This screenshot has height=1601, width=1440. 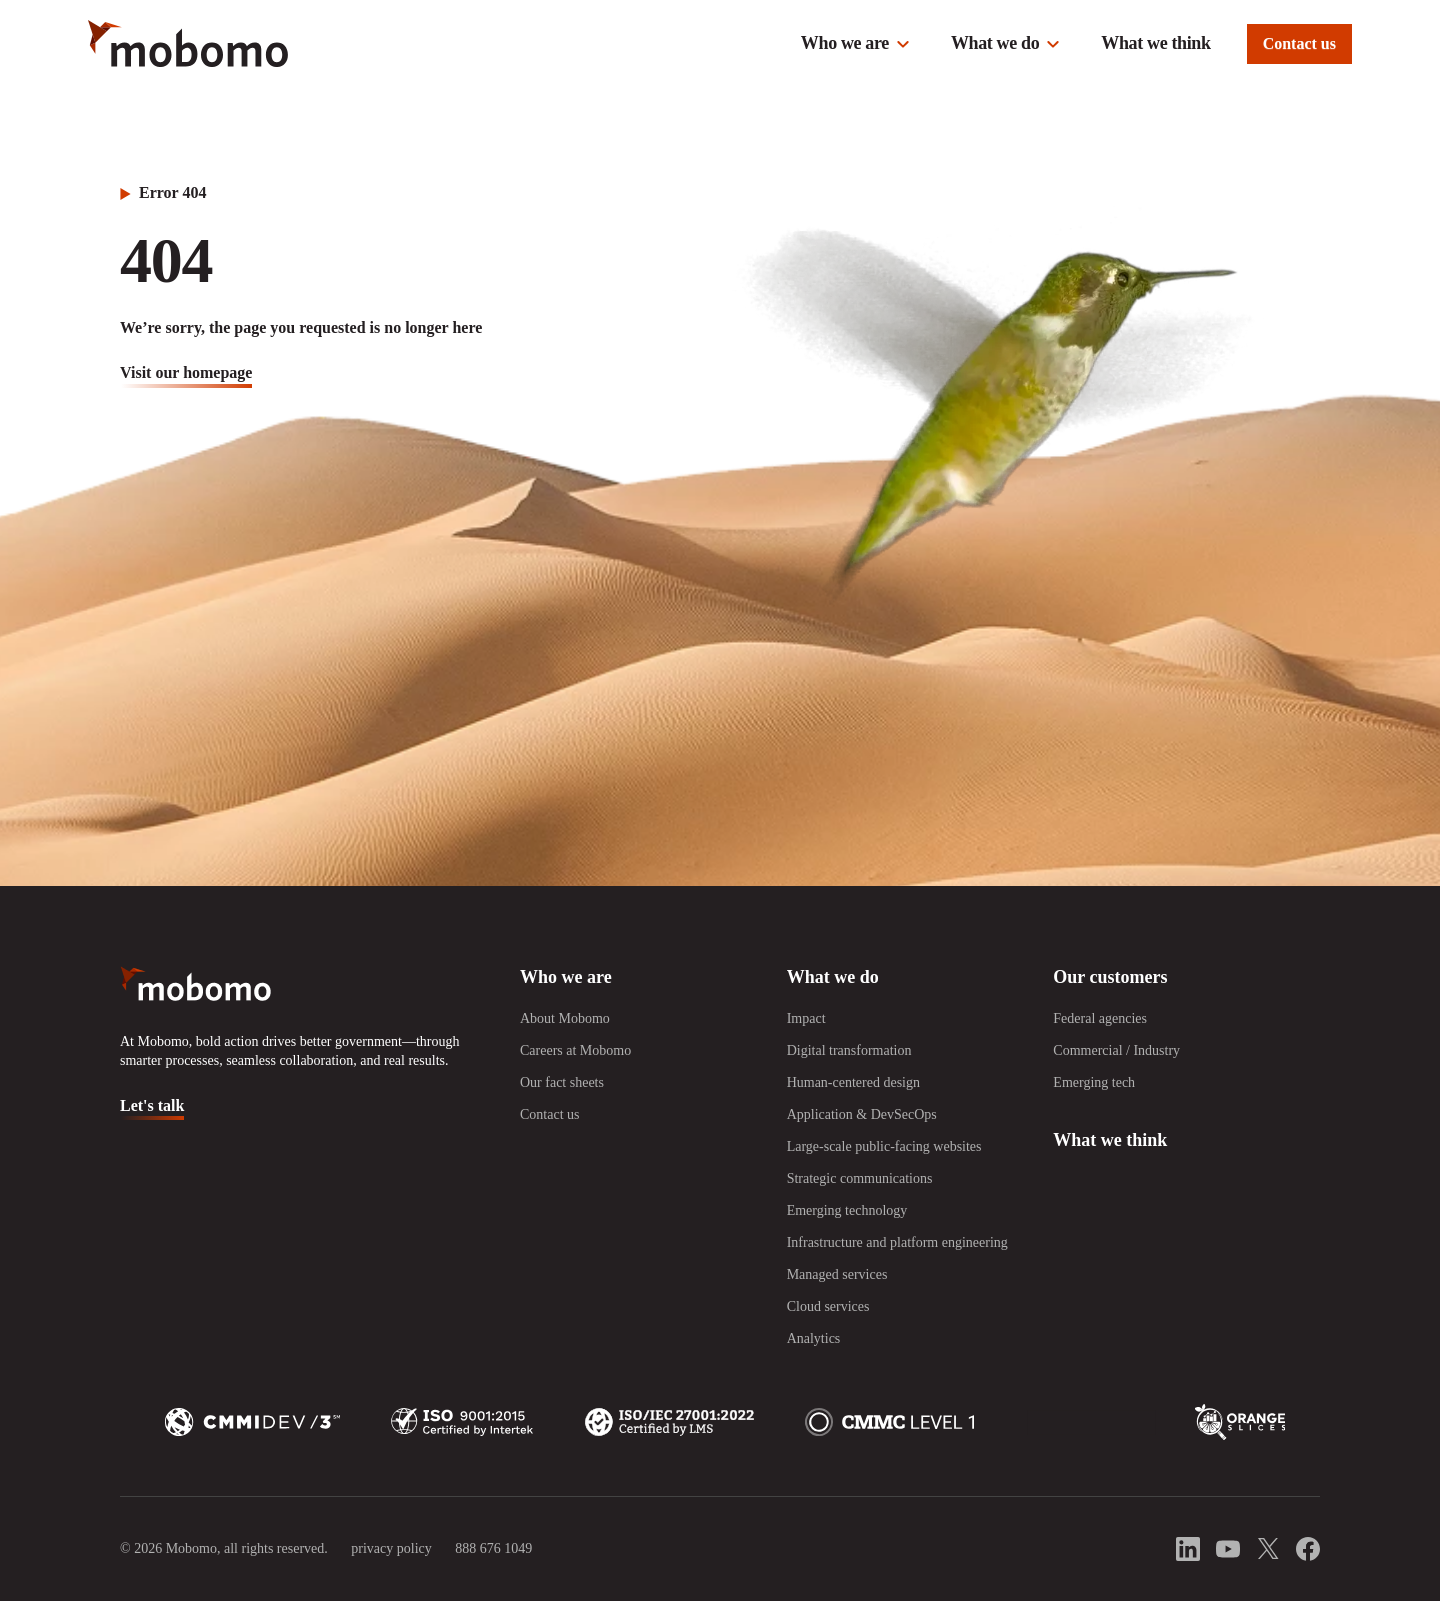 What do you see at coordinates (862, 1114) in the screenshot?
I see `Application & DevSecOps` at bounding box center [862, 1114].